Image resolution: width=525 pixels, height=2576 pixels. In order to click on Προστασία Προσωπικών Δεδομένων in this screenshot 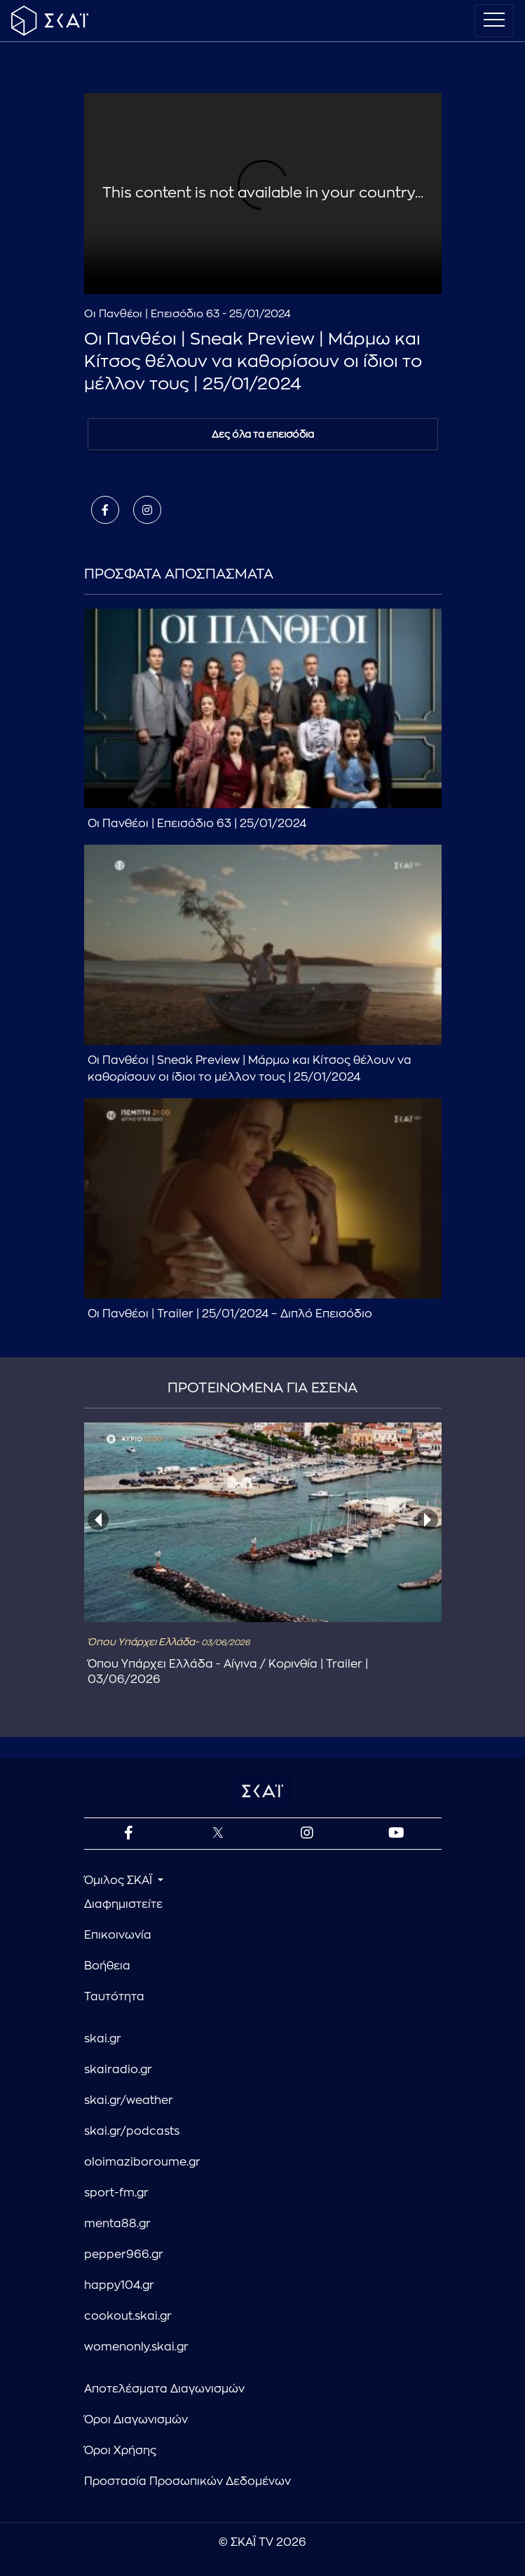, I will do `click(187, 2481)`.